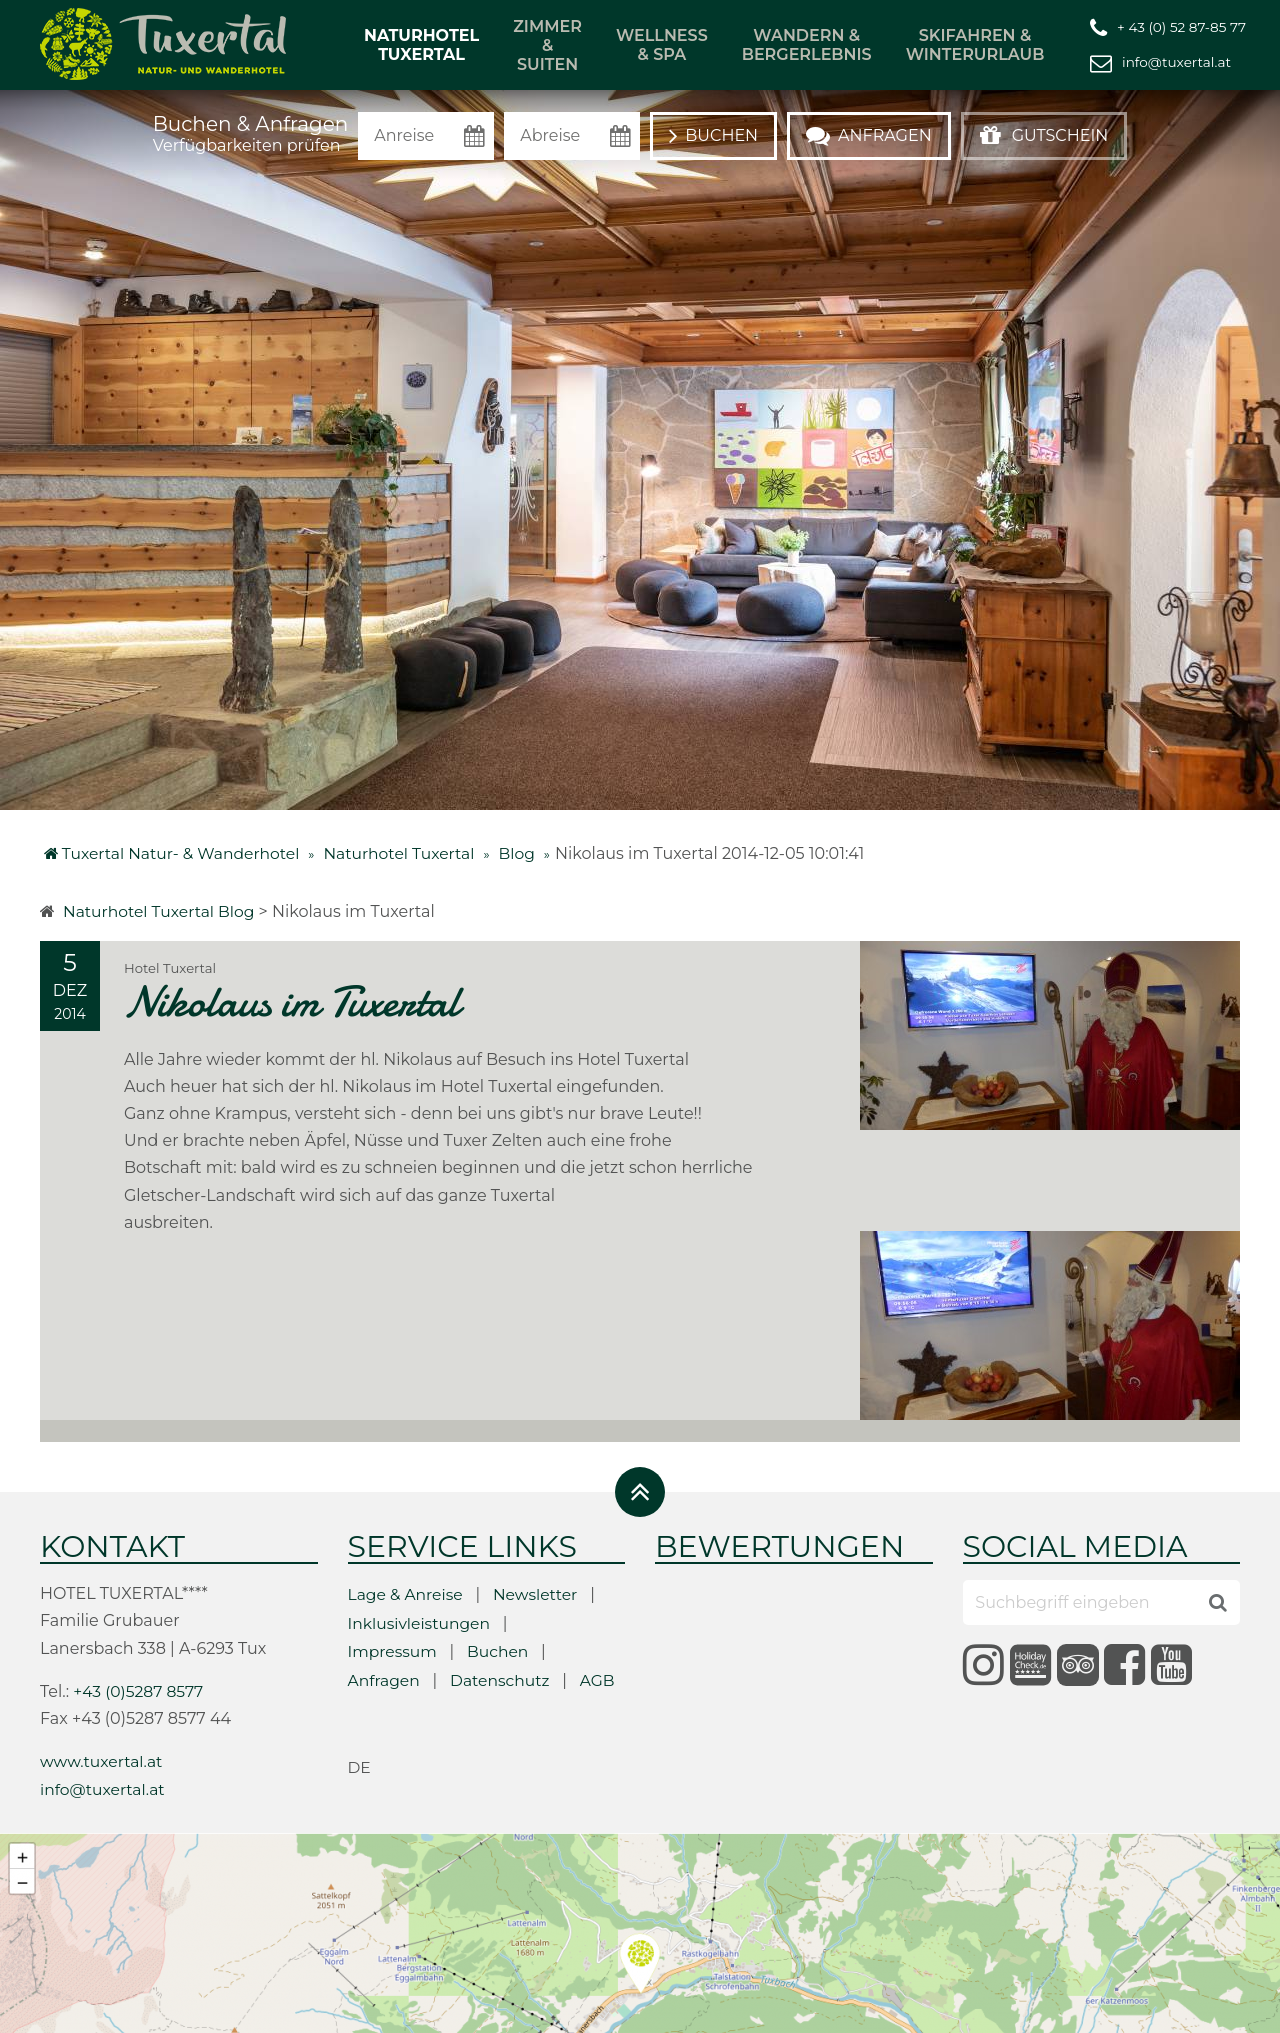 The height and width of the screenshot is (2033, 1280). I want to click on Wellness & Spa, so click(662, 45).